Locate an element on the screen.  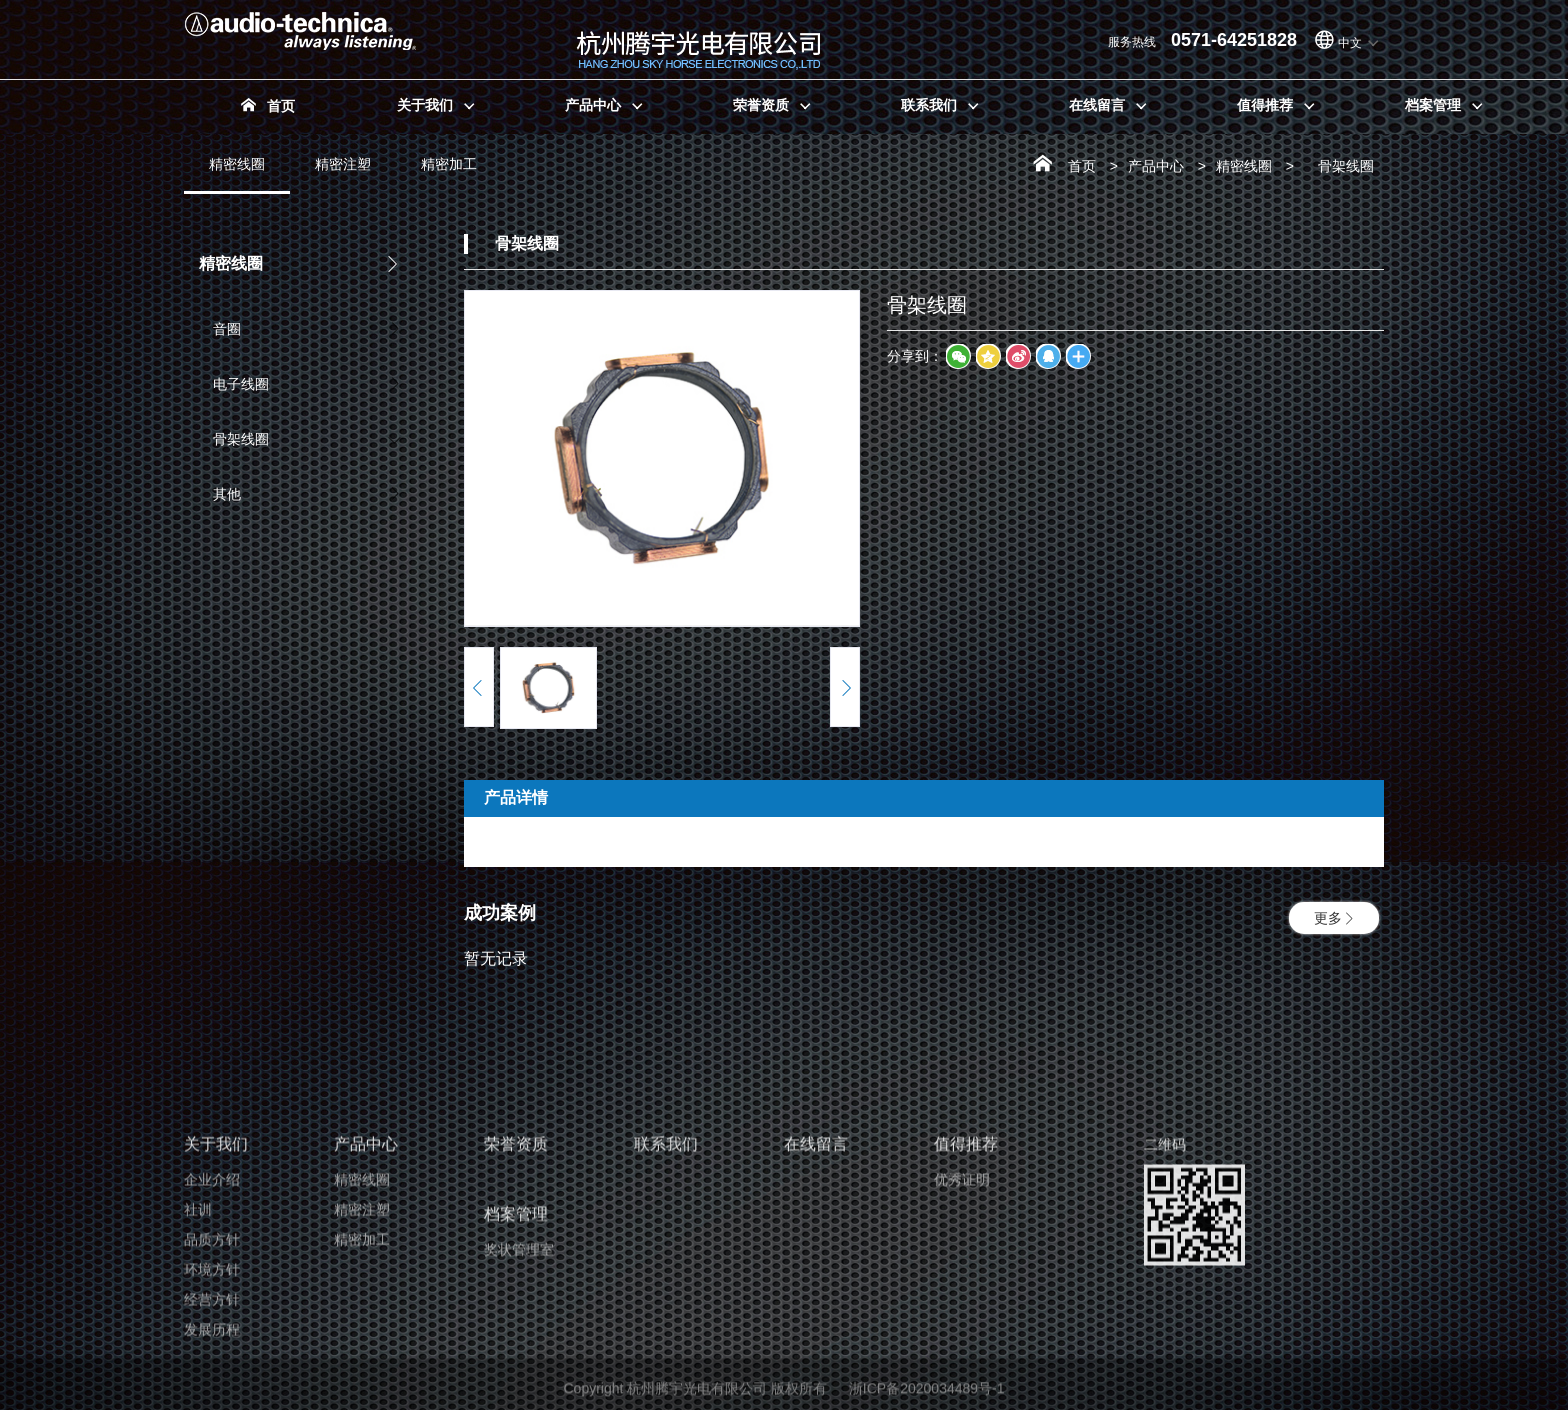
关于我们 is located at coordinates (216, 1336).